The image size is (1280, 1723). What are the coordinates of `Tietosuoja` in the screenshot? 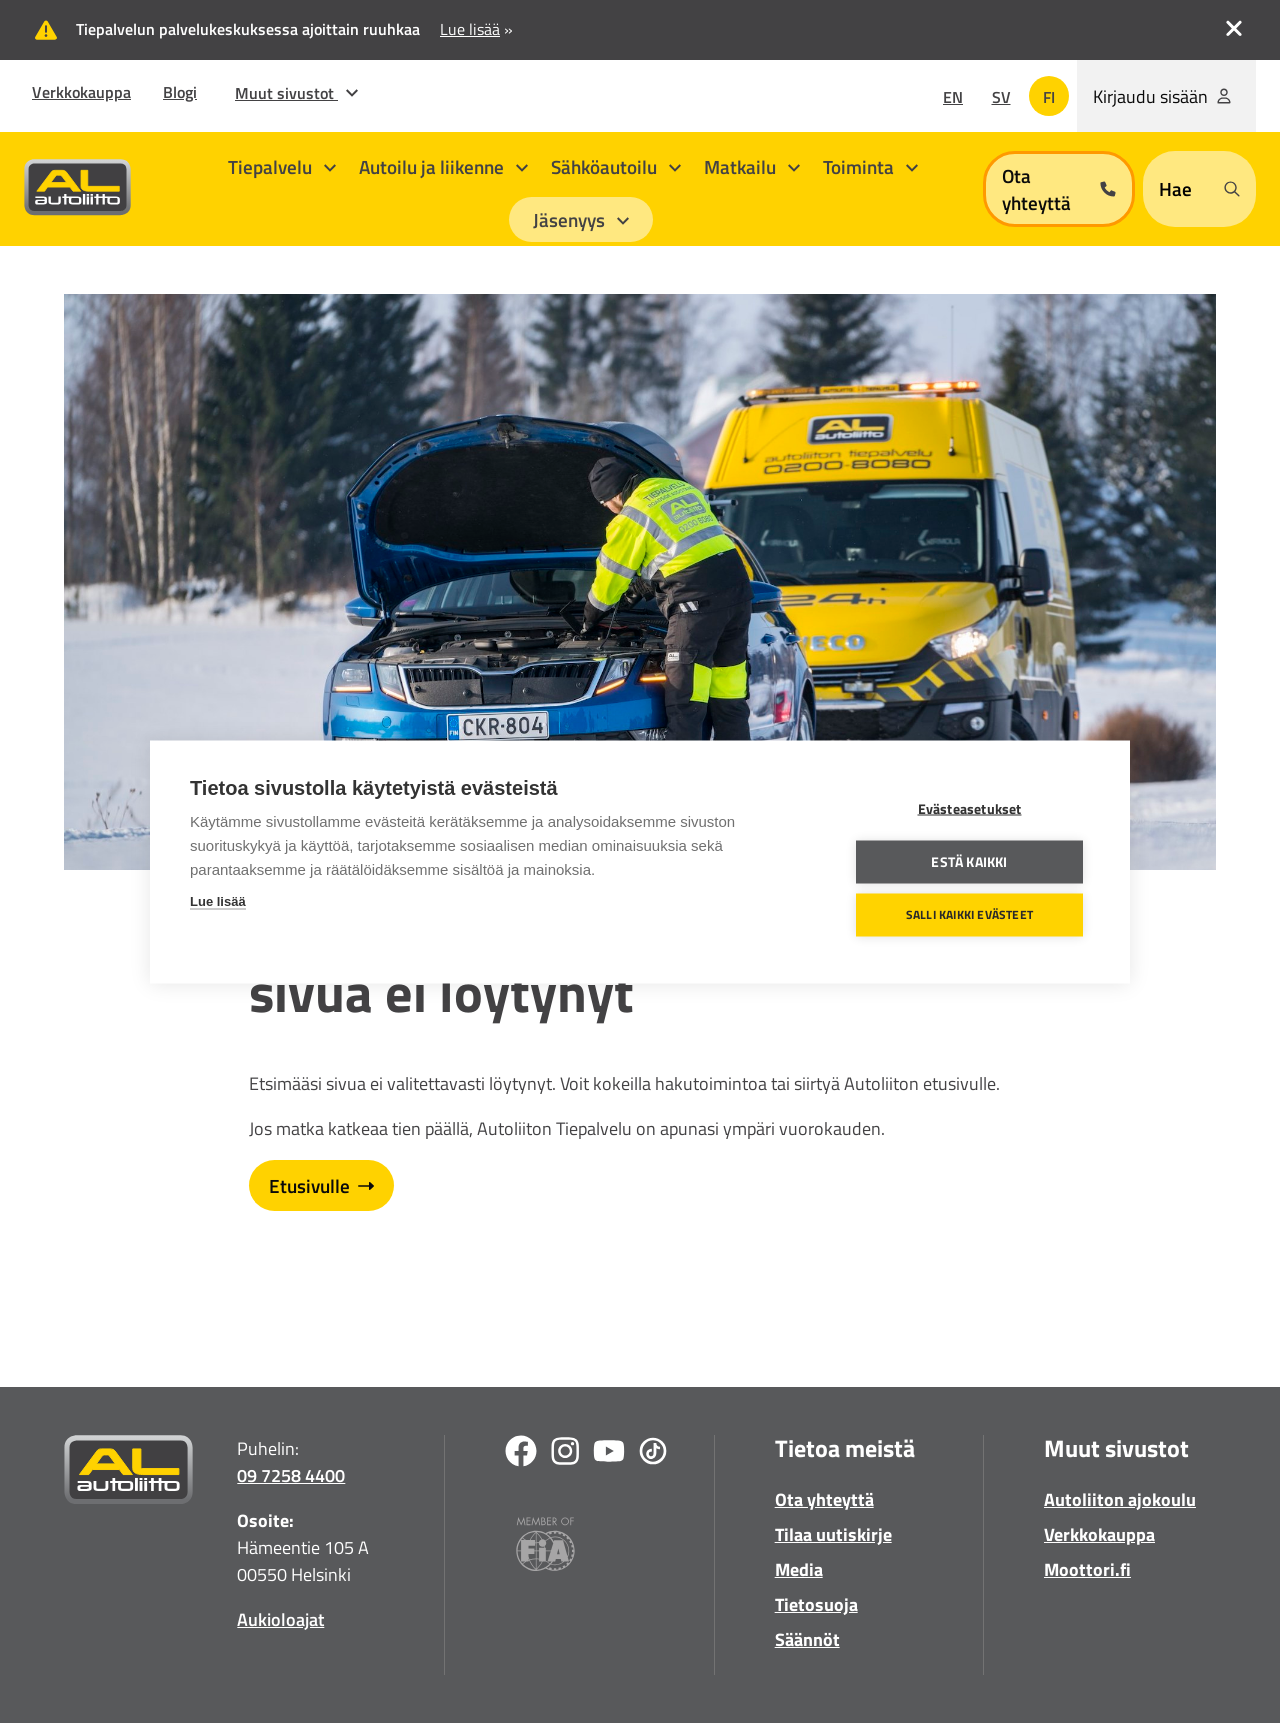 It's located at (816, 1604).